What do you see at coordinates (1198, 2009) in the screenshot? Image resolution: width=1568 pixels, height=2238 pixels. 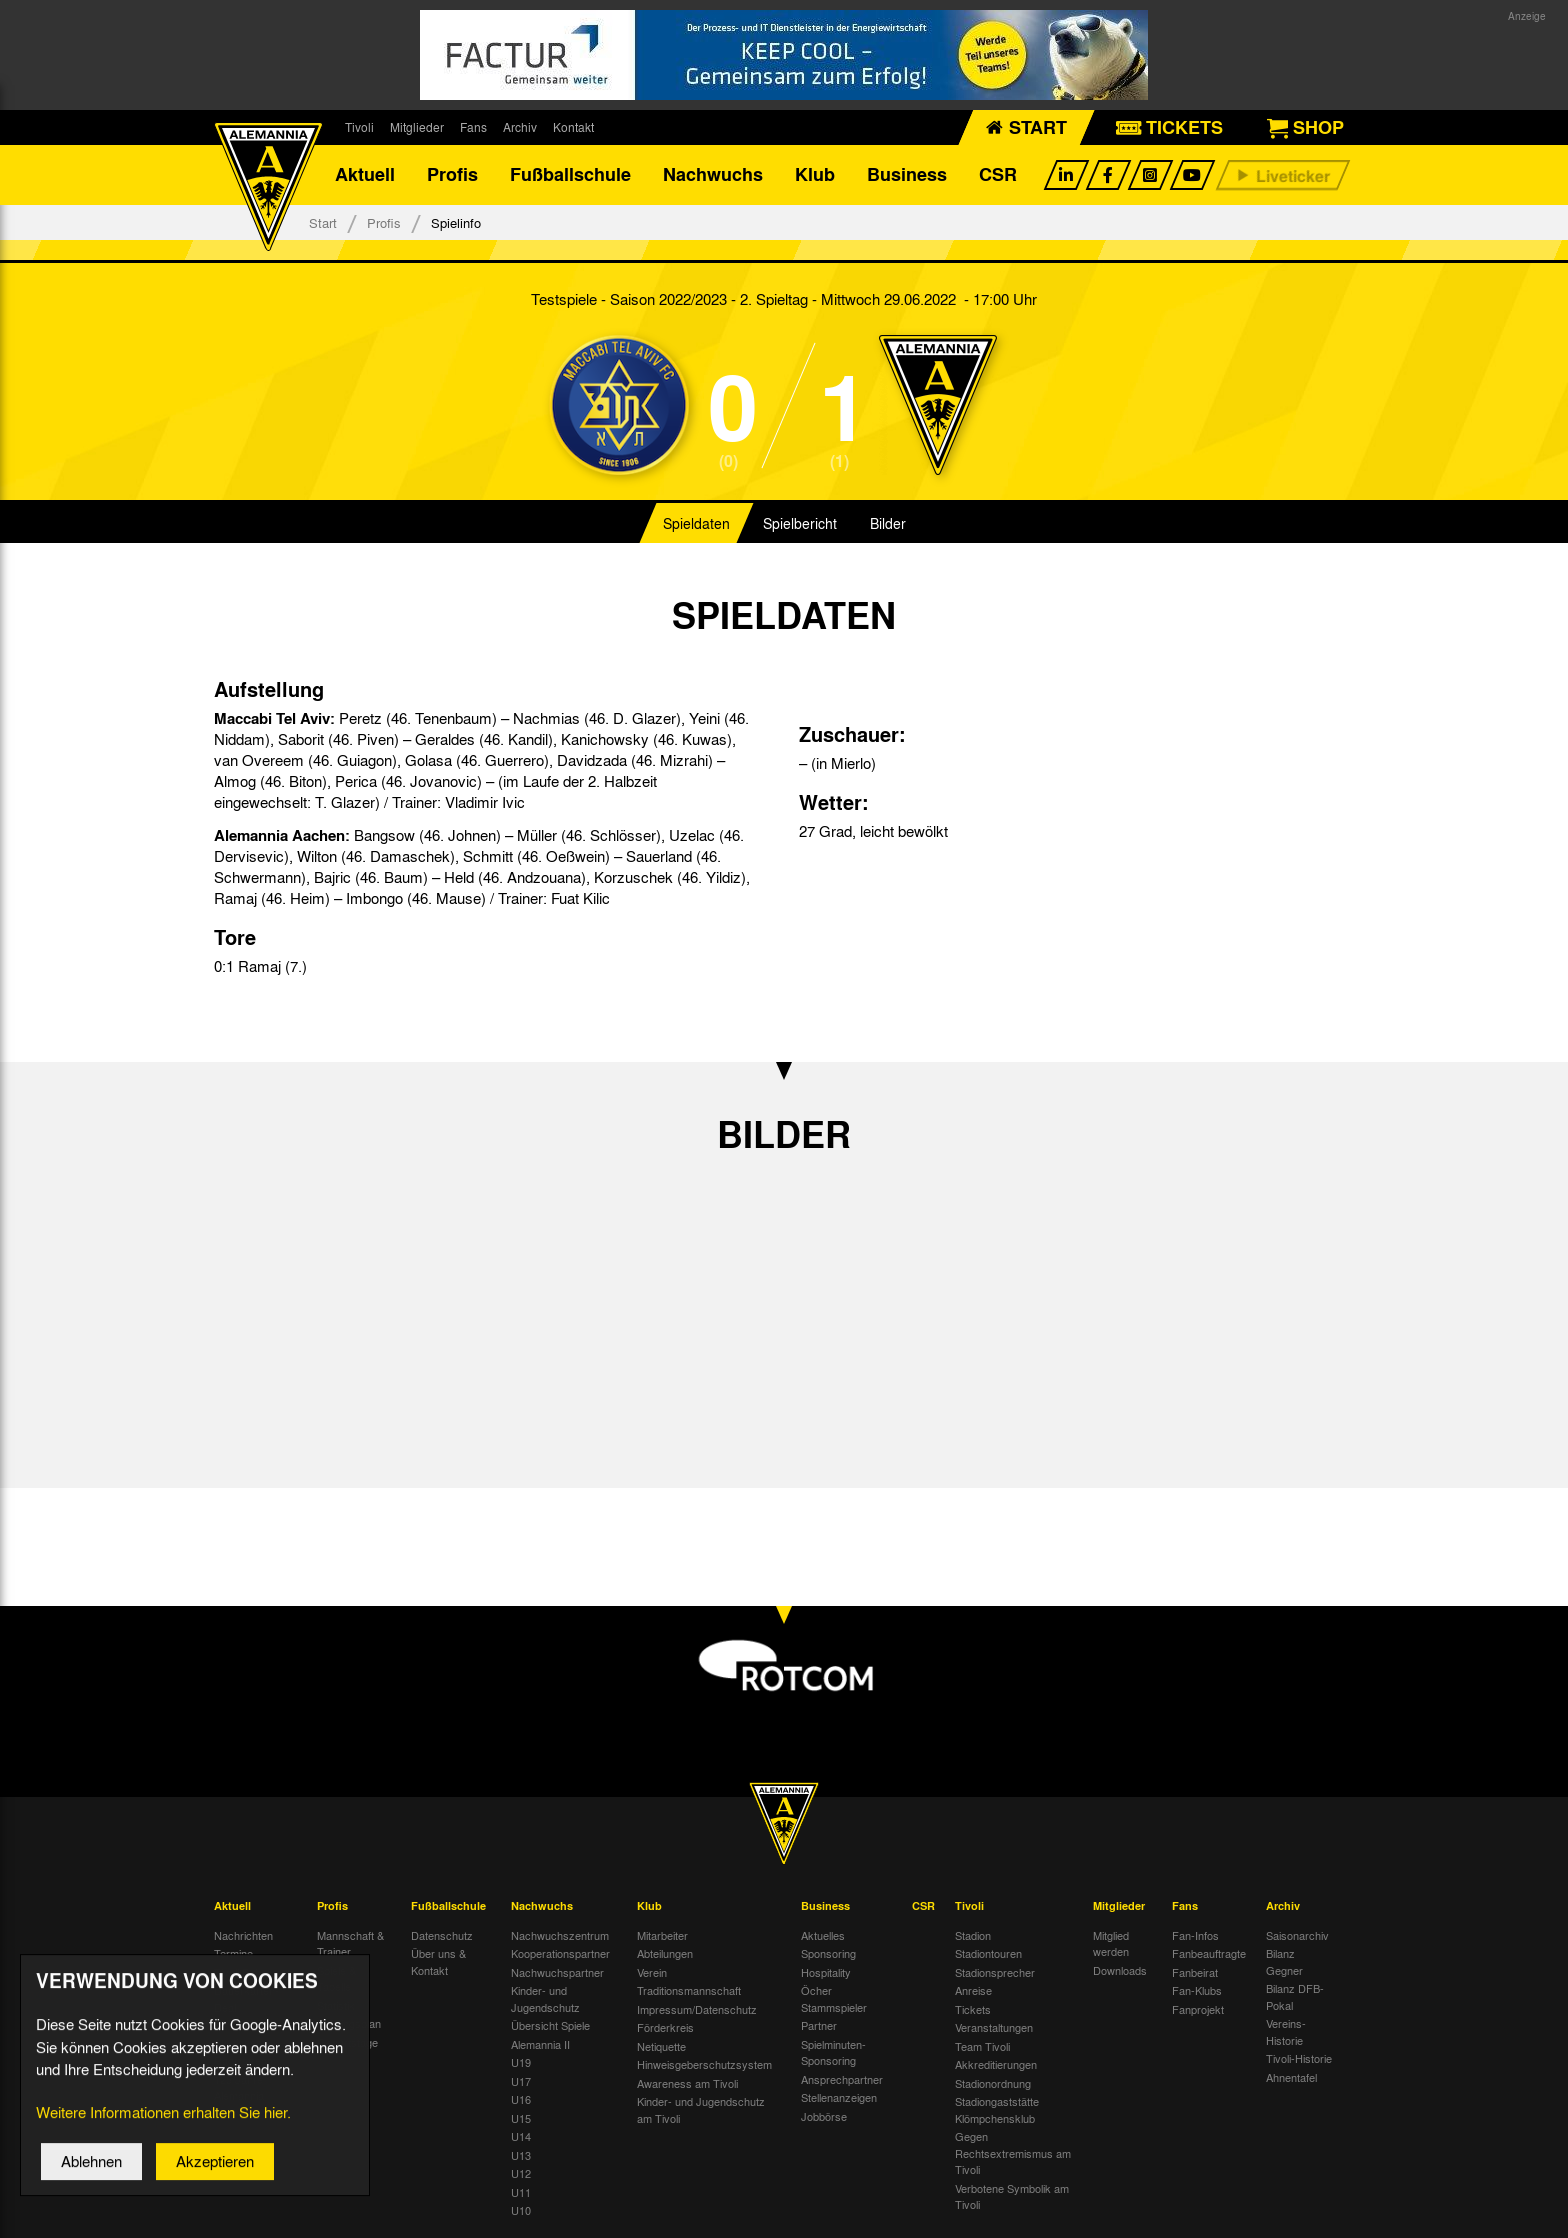 I see `Fanprojekt` at bounding box center [1198, 2009].